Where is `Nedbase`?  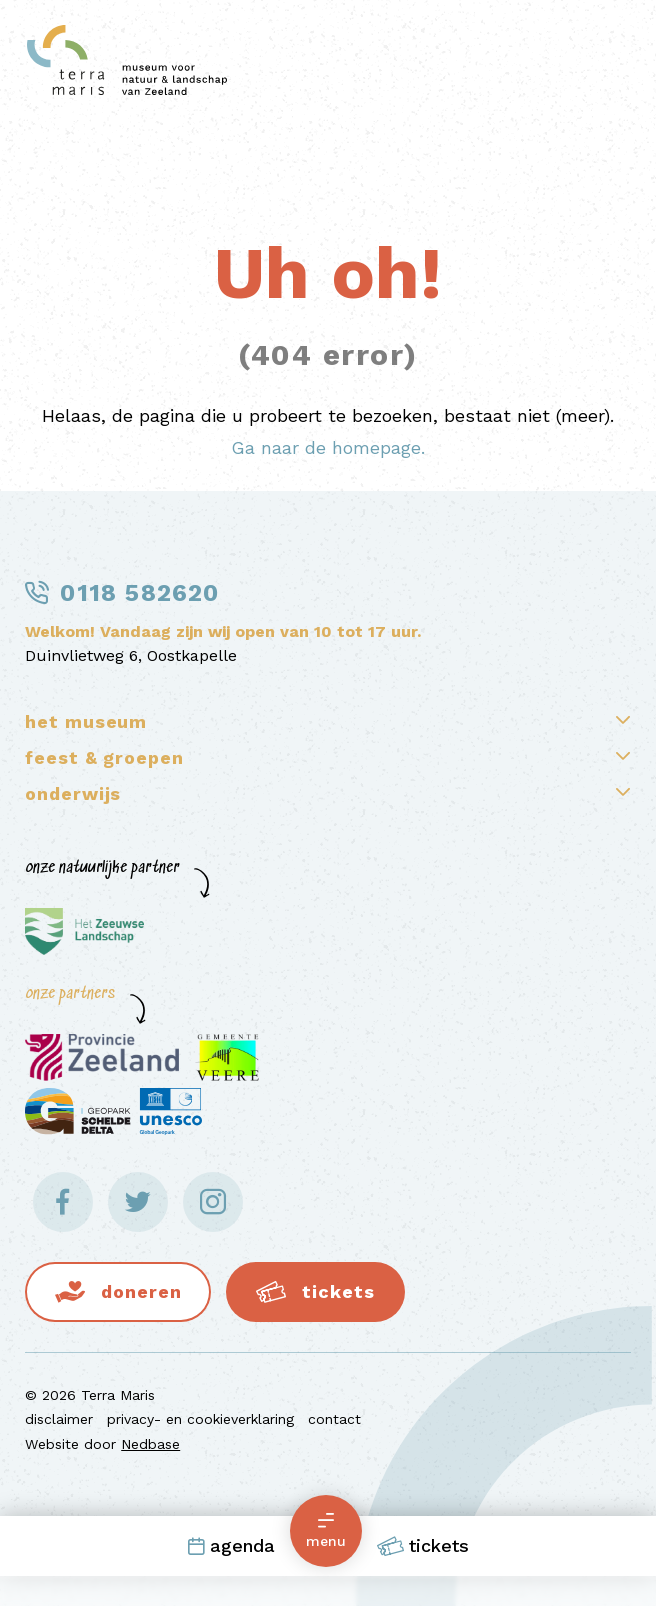
Nedbase is located at coordinates (150, 1444).